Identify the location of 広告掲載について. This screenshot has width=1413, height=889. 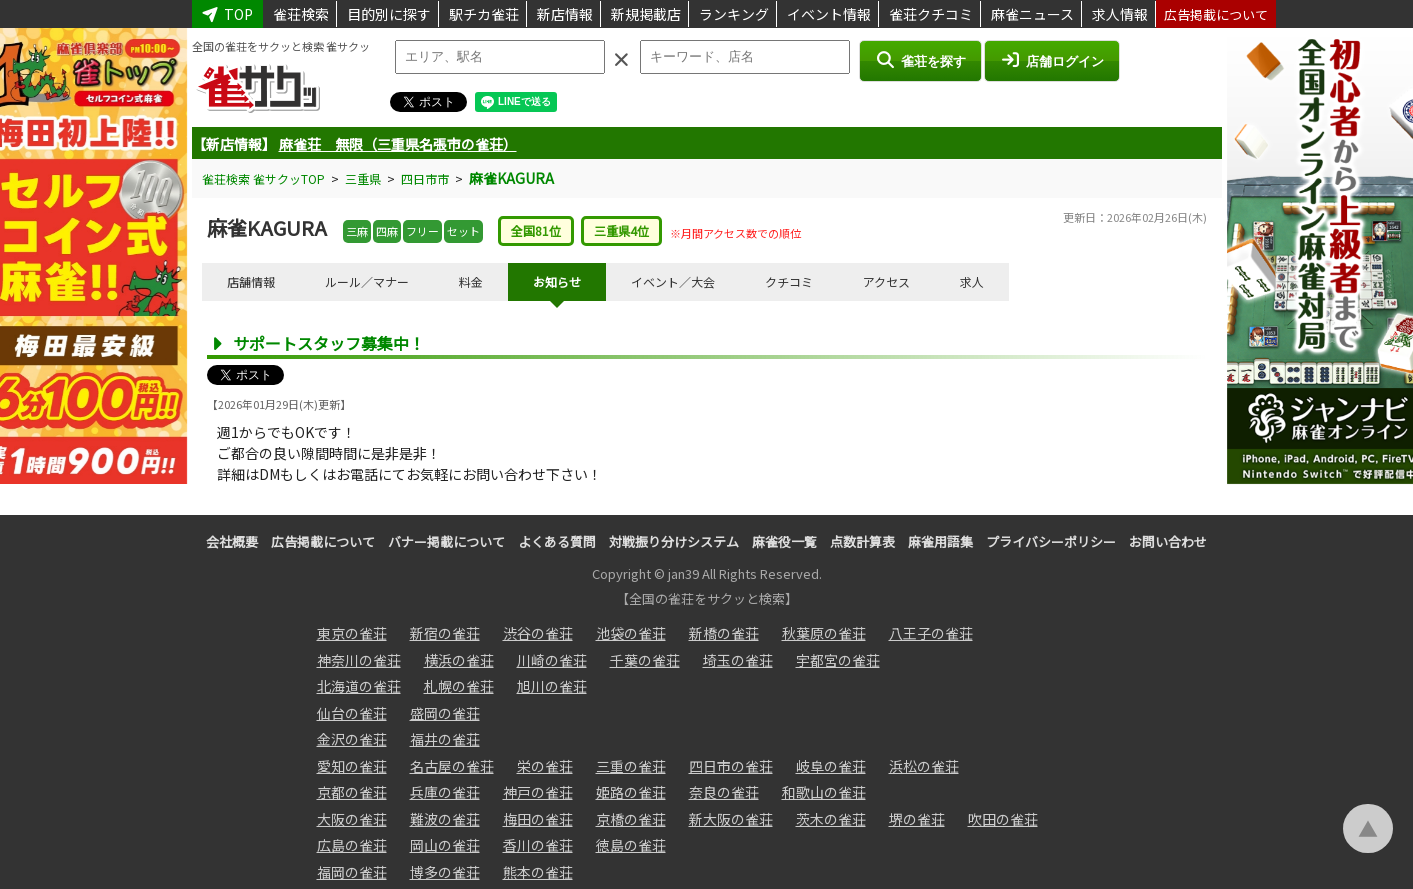
(1216, 14).